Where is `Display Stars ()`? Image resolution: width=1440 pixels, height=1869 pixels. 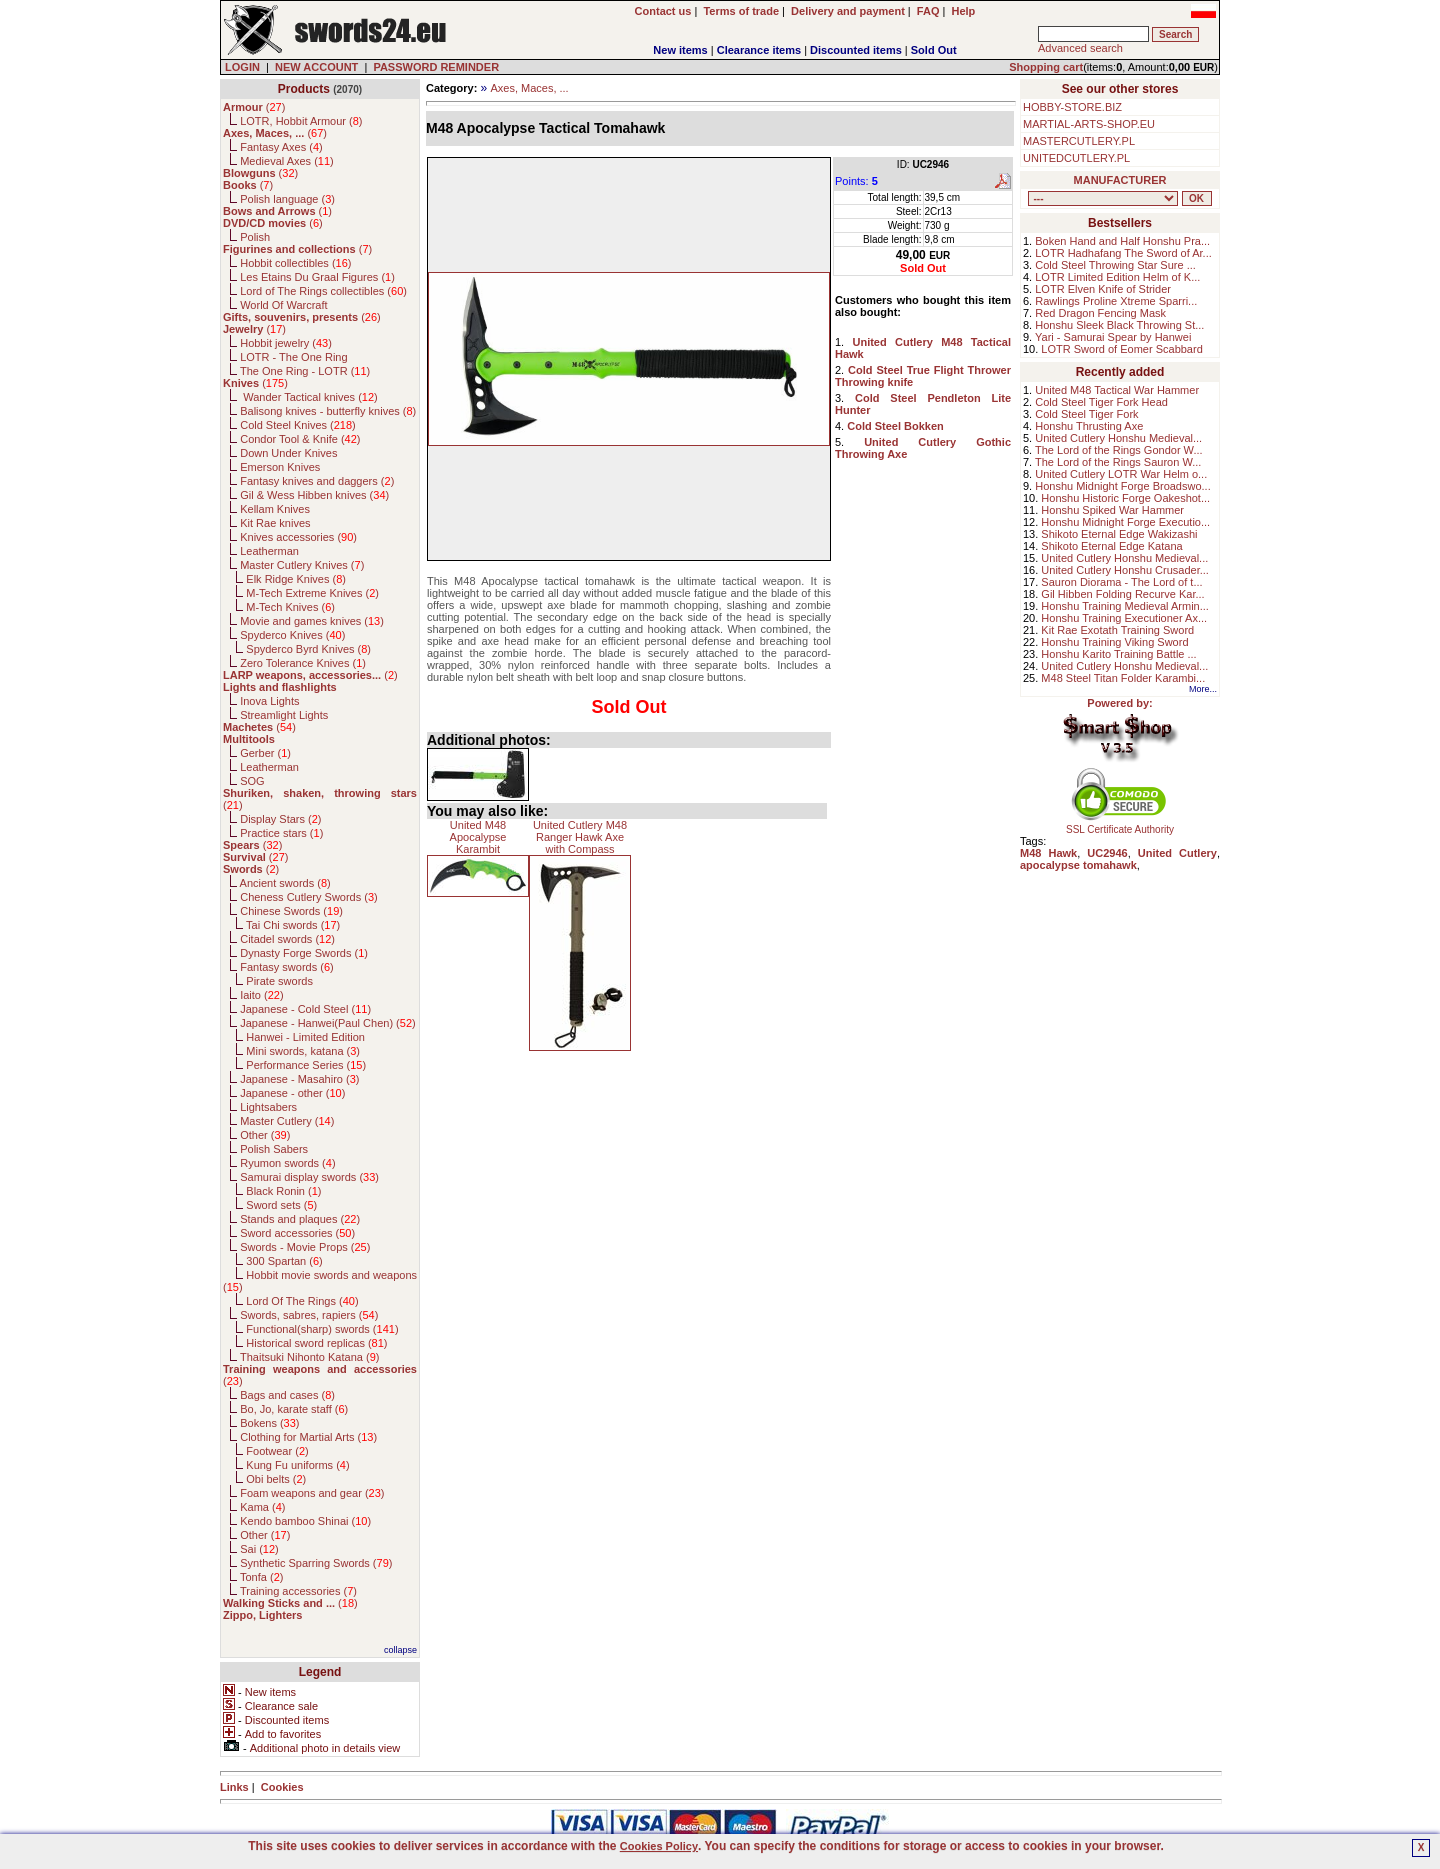
Display Stars () is located at coordinates (280, 819).